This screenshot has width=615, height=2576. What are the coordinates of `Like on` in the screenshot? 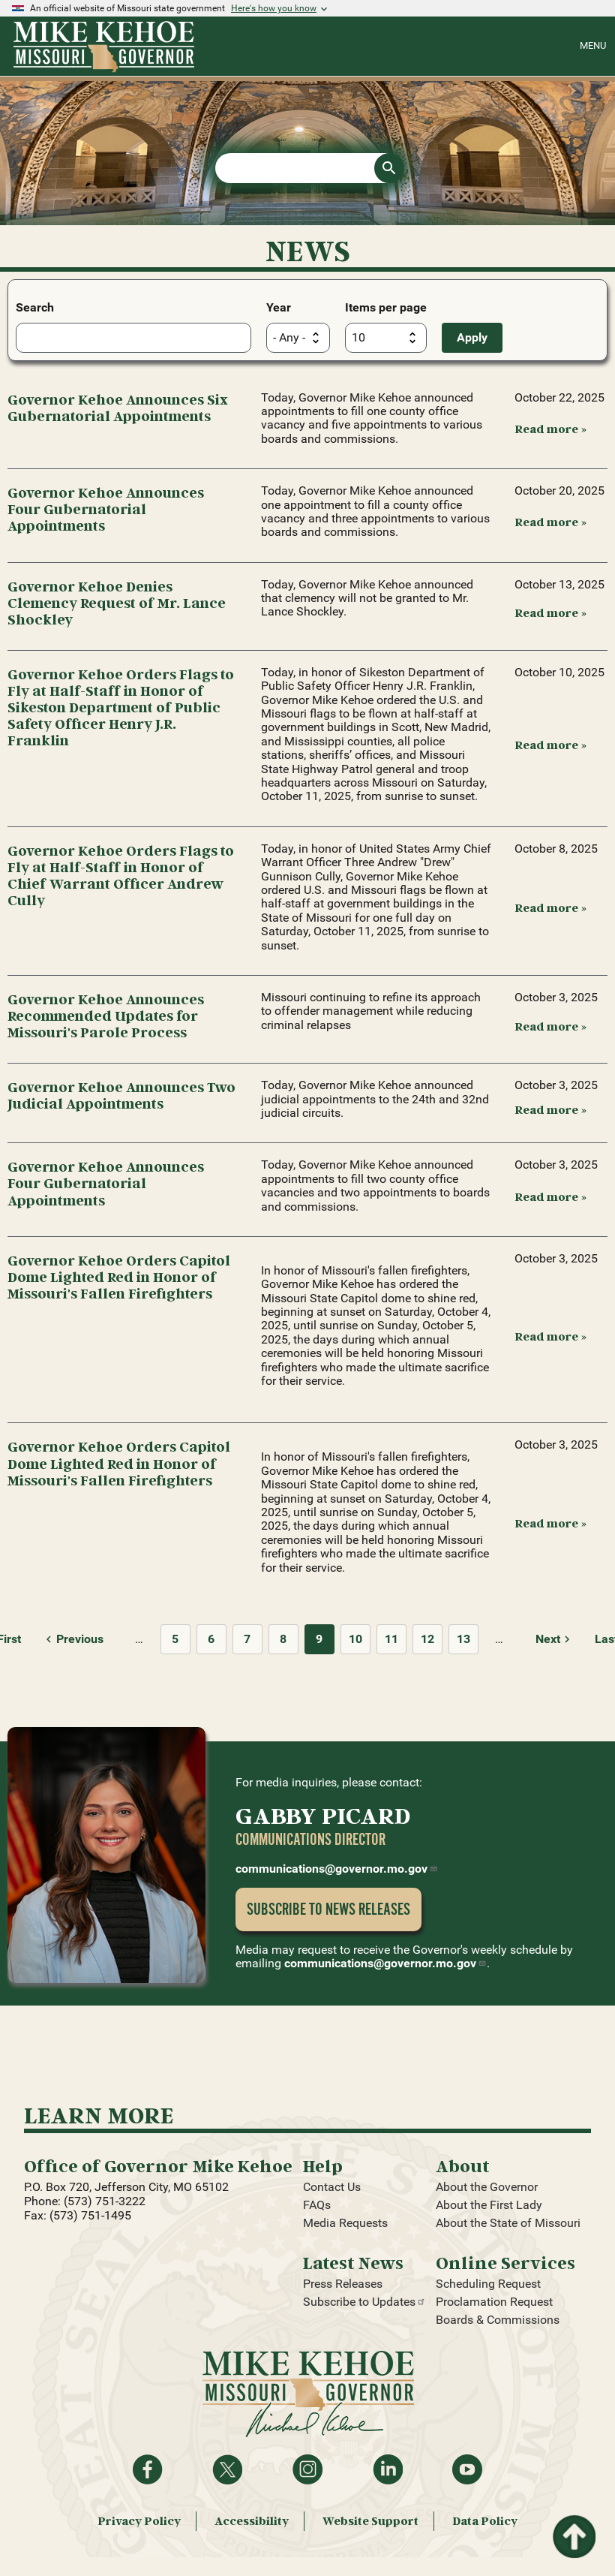 It's located at (148, 2469).